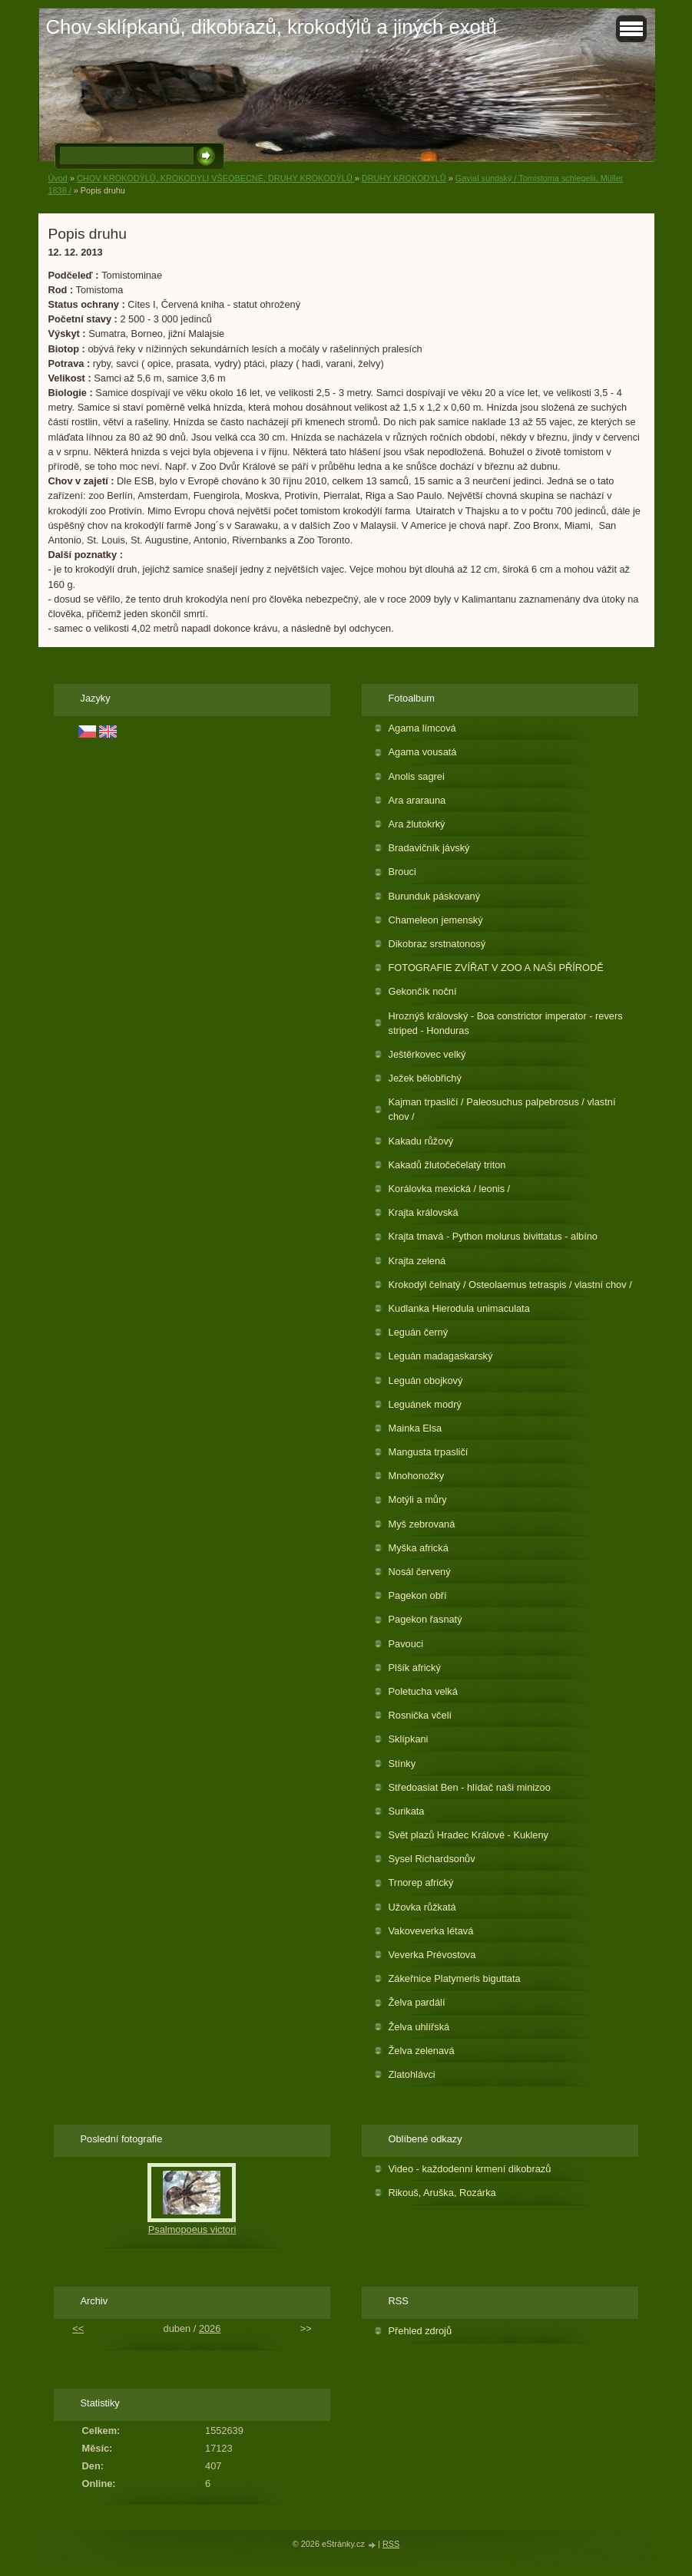 This screenshot has height=2576, width=692. What do you see at coordinates (455, 1978) in the screenshot?
I see `Zákeřnice Platymeris biguttata` at bounding box center [455, 1978].